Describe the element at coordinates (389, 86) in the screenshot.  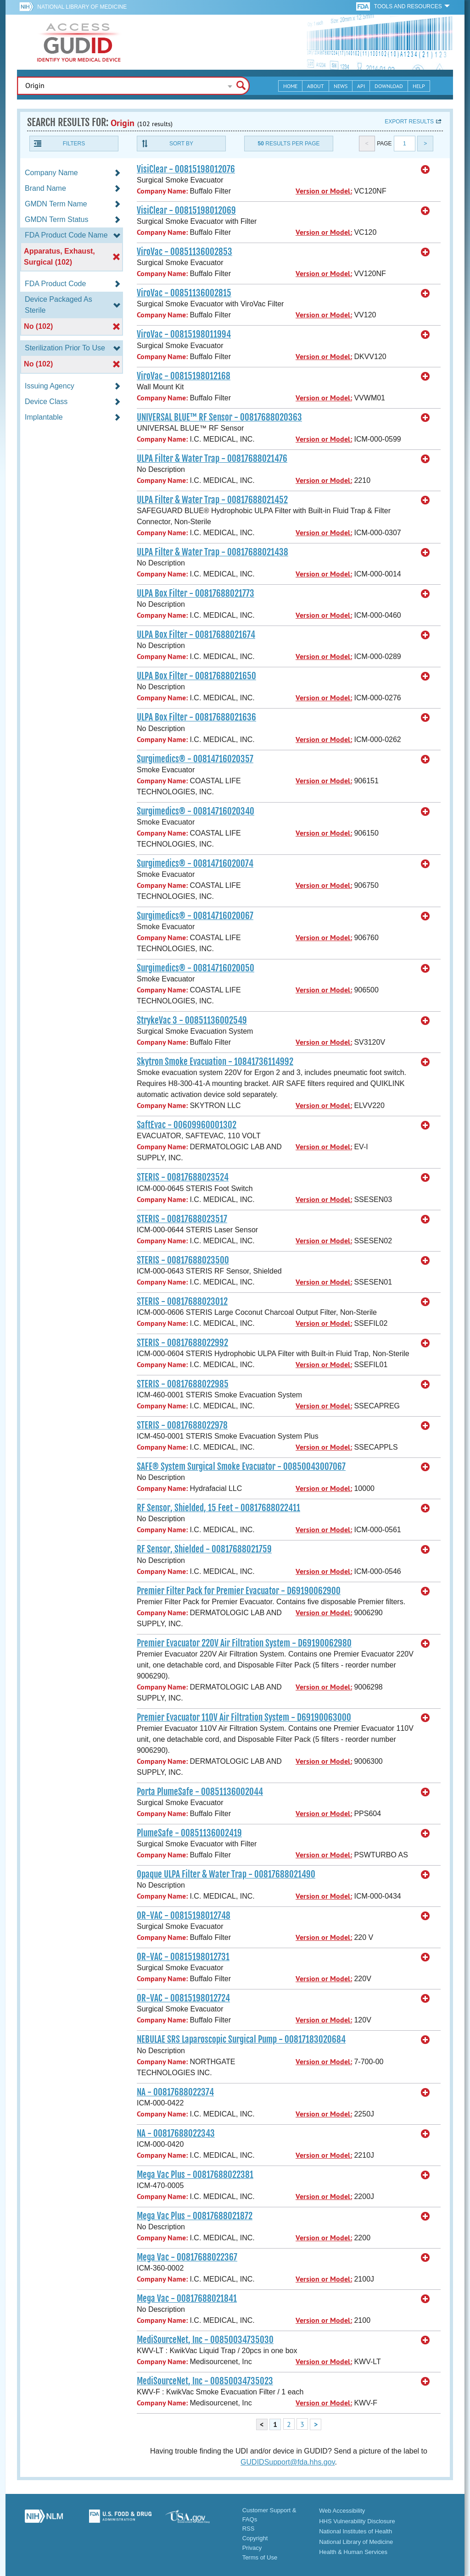
I see `Download` at that location.